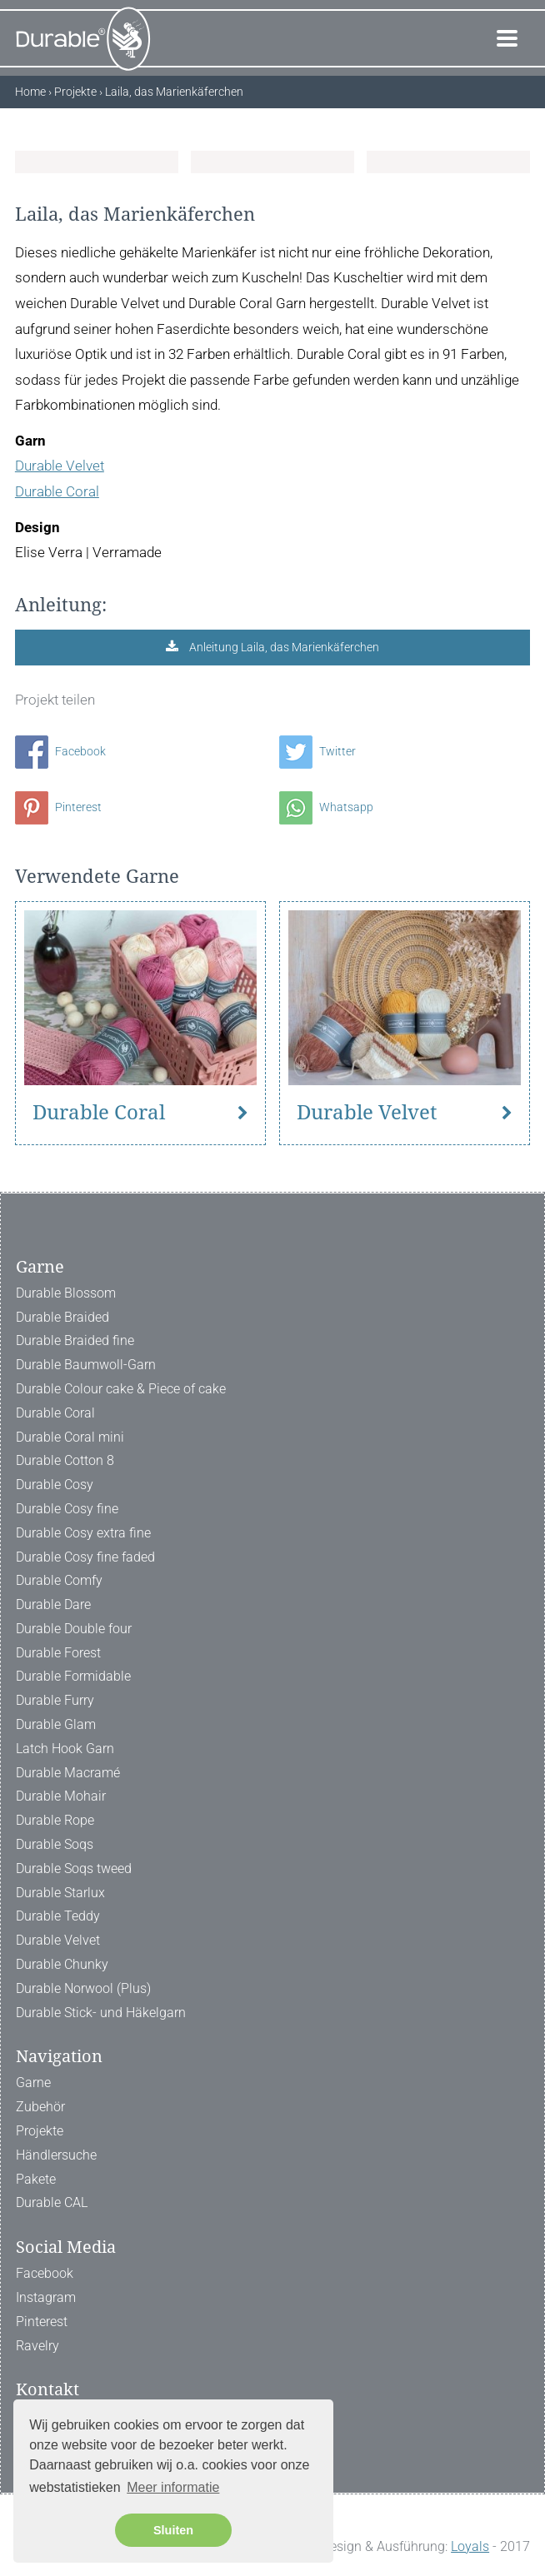 Image resolution: width=545 pixels, height=2576 pixels. Describe the element at coordinates (55, 1700) in the screenshot. I see `Durable Furry` at that location.